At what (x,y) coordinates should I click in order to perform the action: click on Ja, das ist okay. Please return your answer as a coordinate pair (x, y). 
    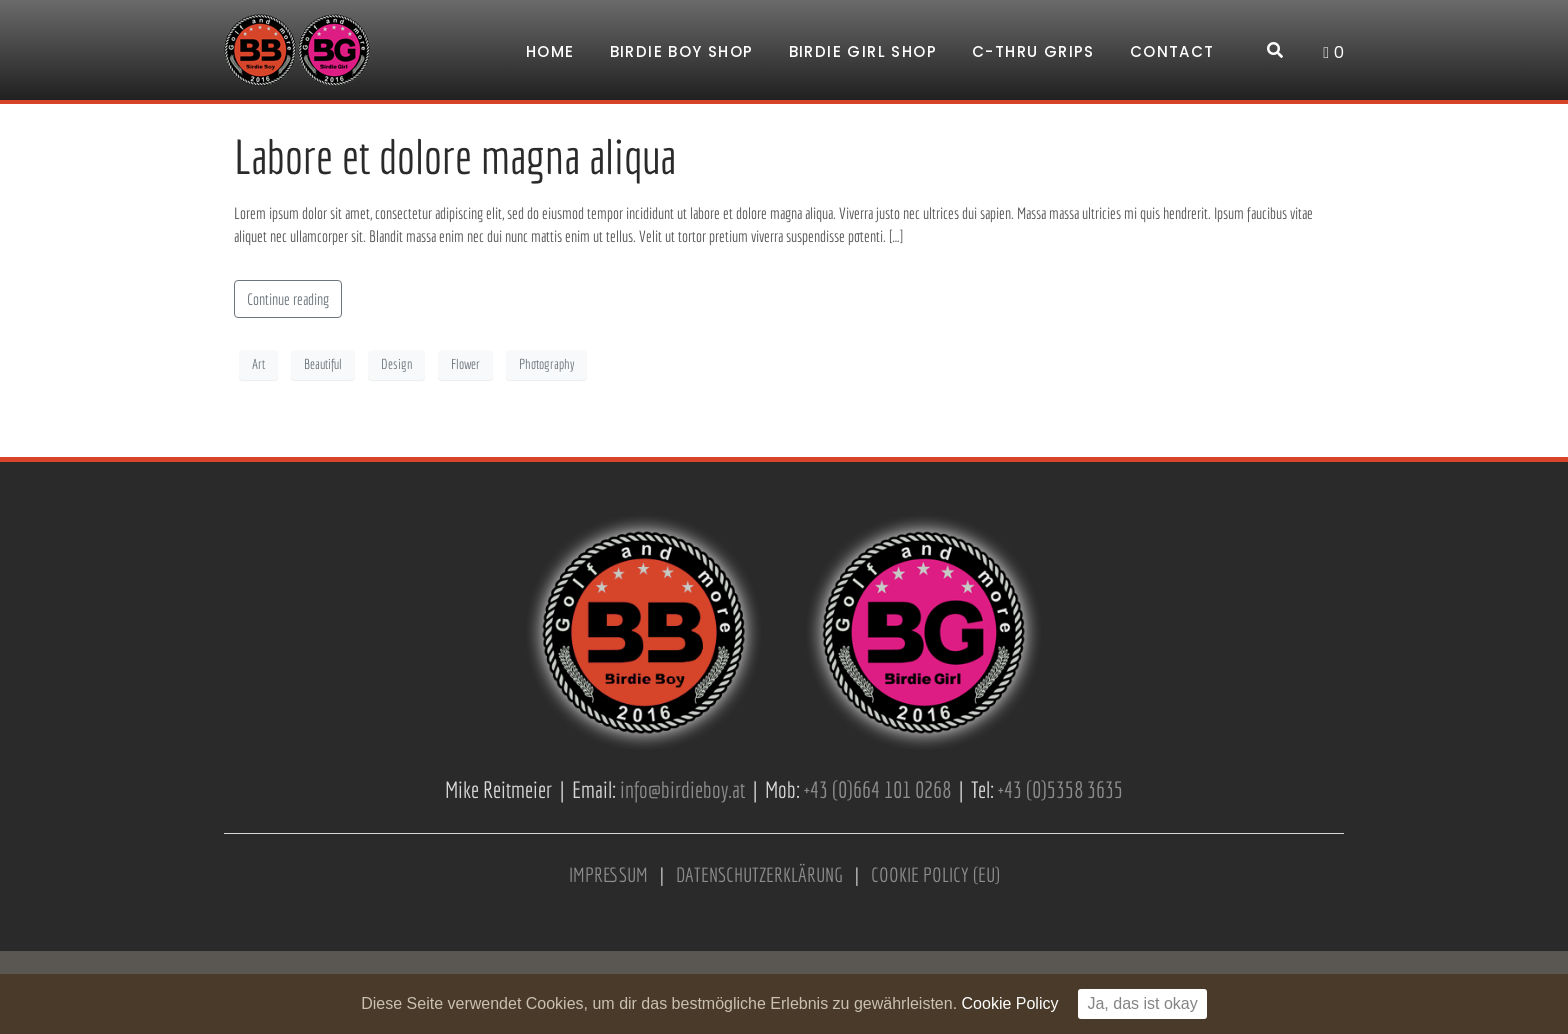
    Looking at the image, I should click on (1142, 1003).